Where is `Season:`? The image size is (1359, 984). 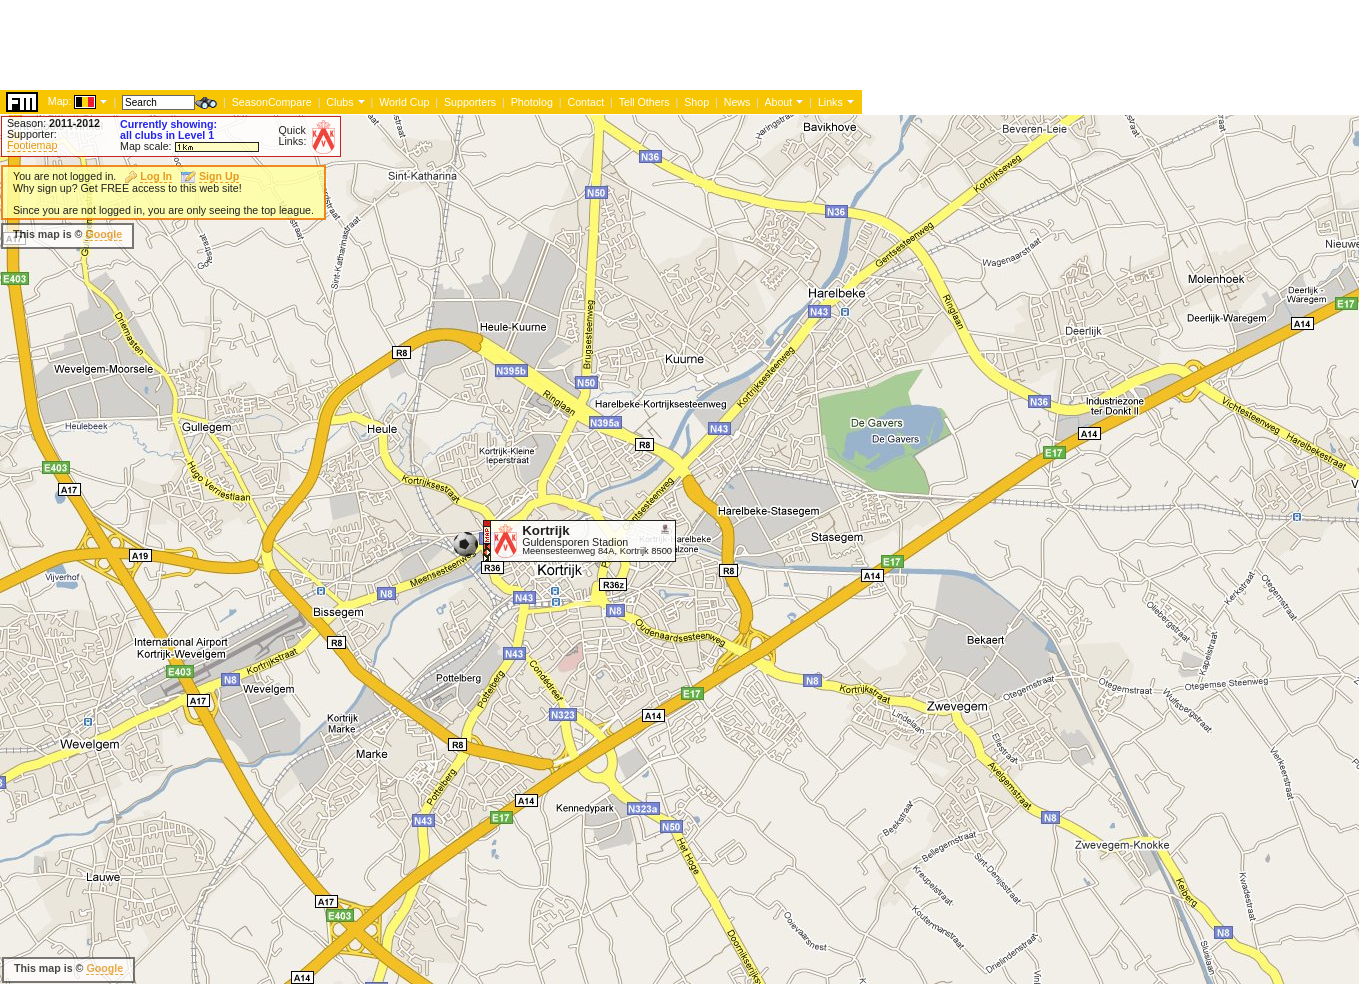
Season: is located at coordinates (53, 123).